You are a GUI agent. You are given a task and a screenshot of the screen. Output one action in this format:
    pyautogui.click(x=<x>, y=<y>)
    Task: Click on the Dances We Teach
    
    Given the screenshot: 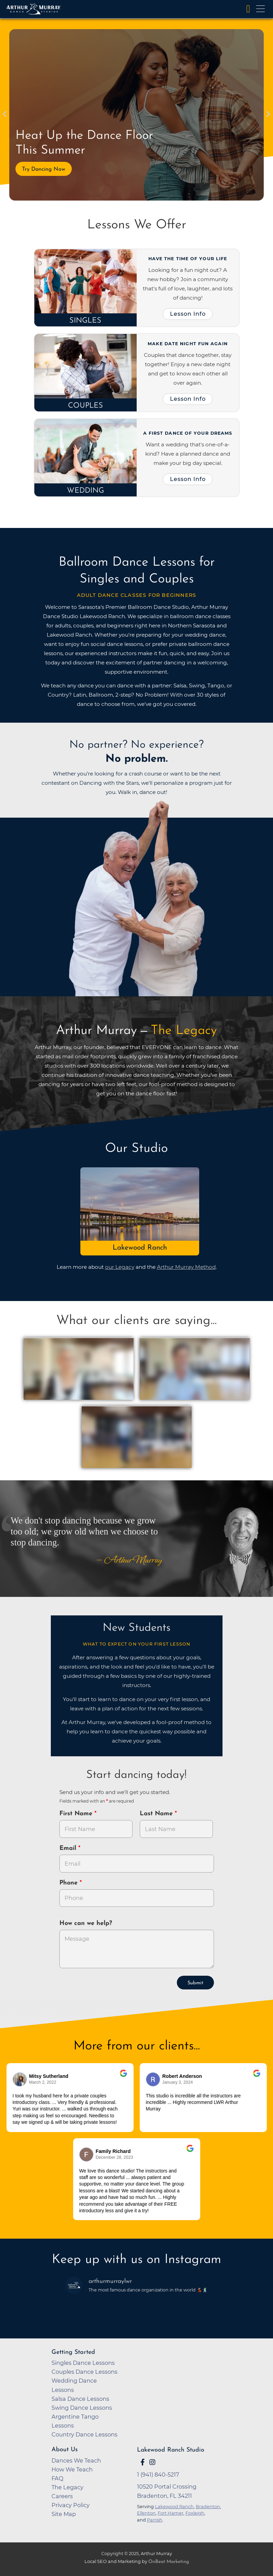 What is the action you would take?
    pyautogui.click(x=76, y=2460)
    